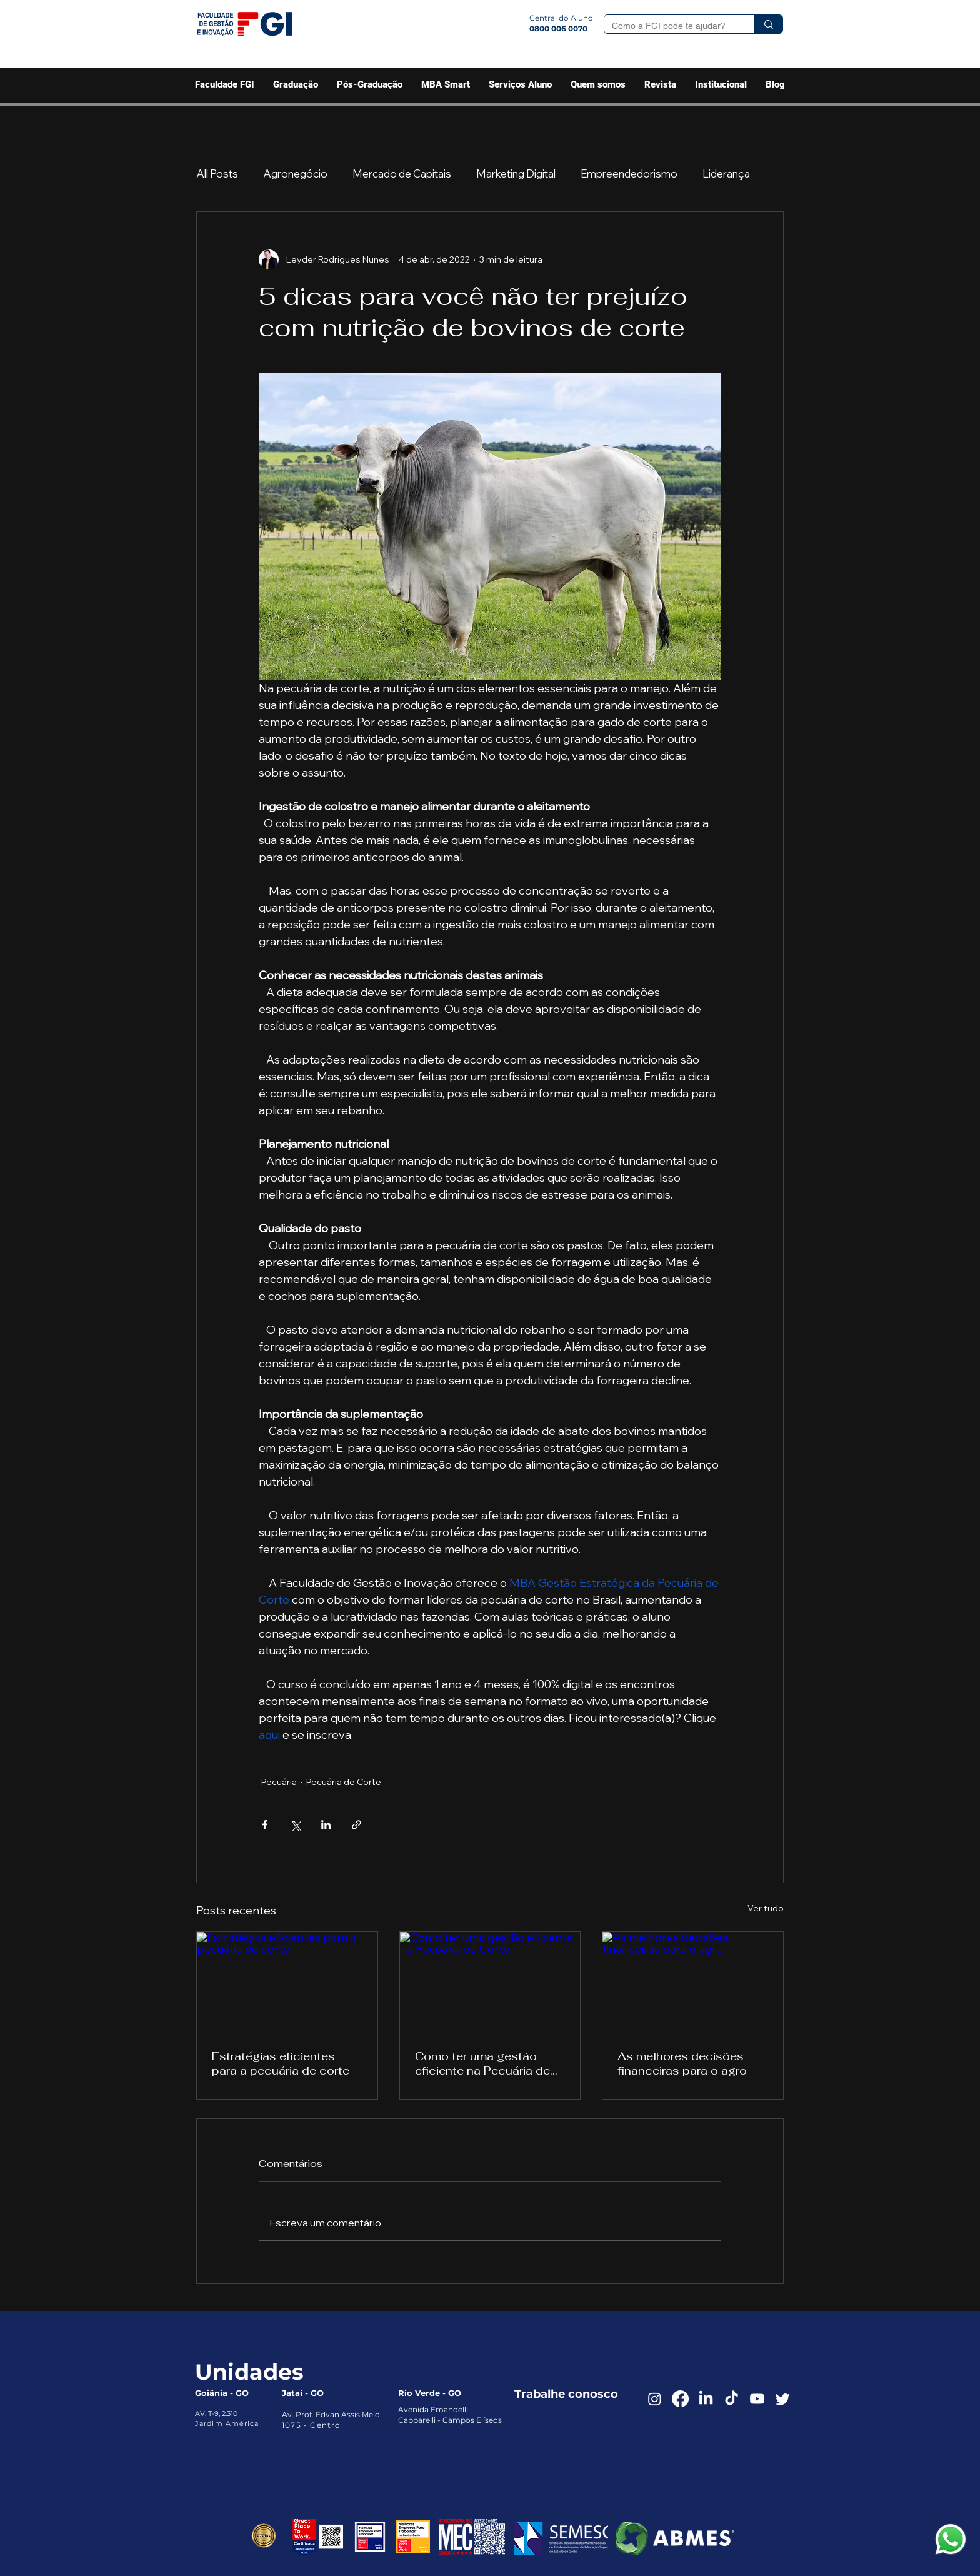  Describe the element at coordinates (280, 2063) in the screenshot. I see `Estratégias eficientes para a pecuária de corte` at that location.